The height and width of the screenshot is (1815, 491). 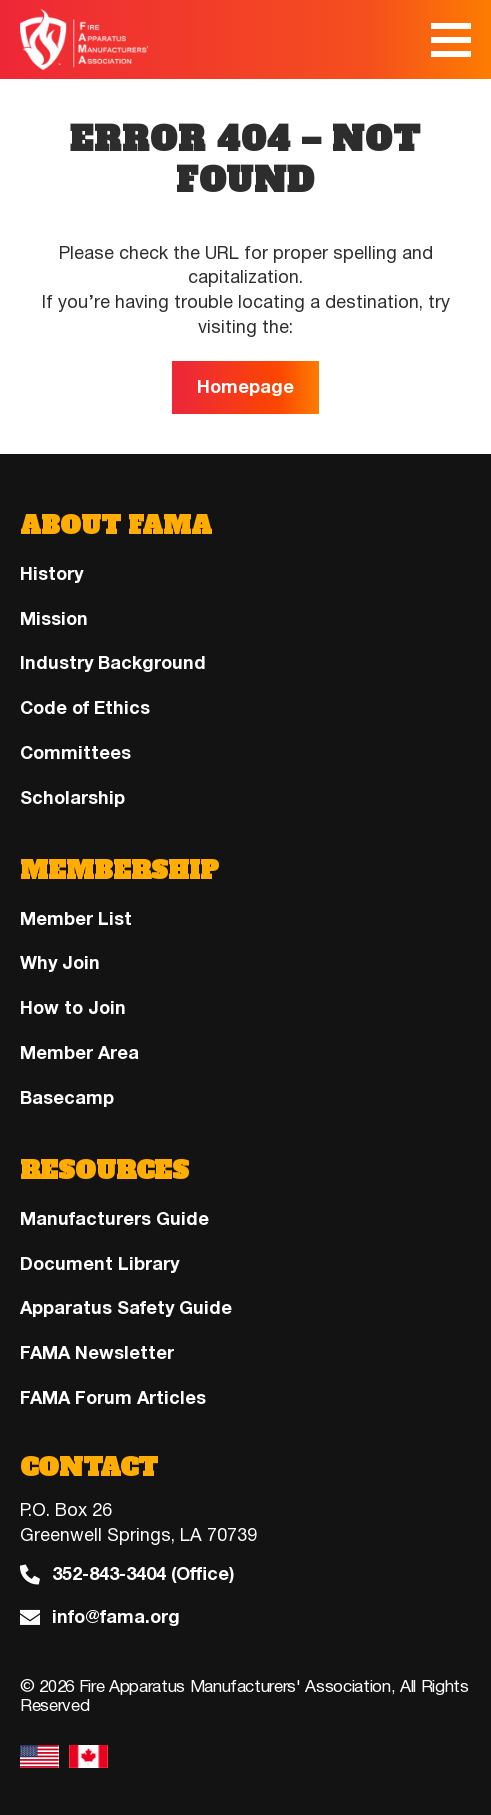 I want to click on Scholarship, so click(x=72, y=798).